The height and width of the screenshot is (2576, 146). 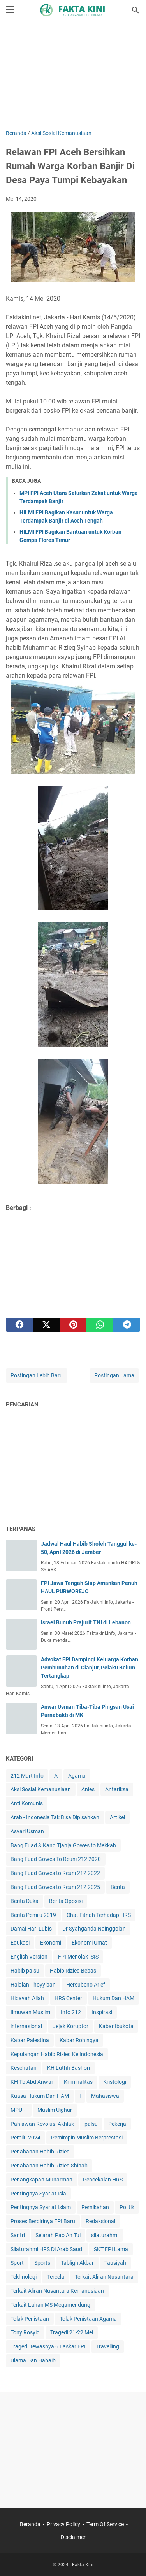 I want to click on Kabar Palestina, so click(x=30, y=2040).